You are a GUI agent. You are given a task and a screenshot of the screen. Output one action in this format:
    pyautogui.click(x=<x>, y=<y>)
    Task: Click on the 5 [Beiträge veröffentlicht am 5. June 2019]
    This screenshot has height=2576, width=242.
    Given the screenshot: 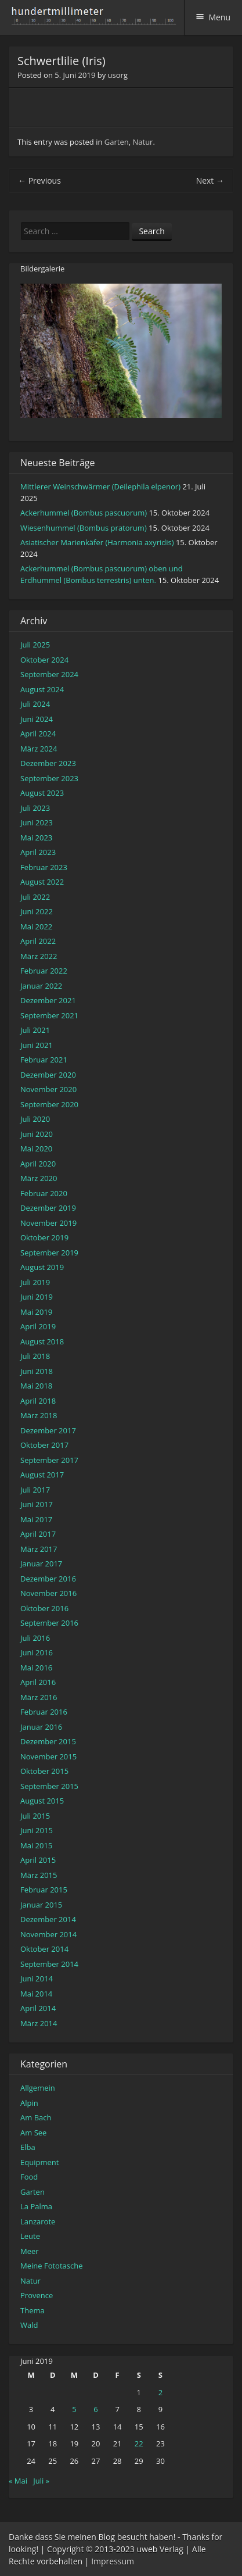 What is the action you would take?
    pyautogui.click(x=74, y=2409)
    